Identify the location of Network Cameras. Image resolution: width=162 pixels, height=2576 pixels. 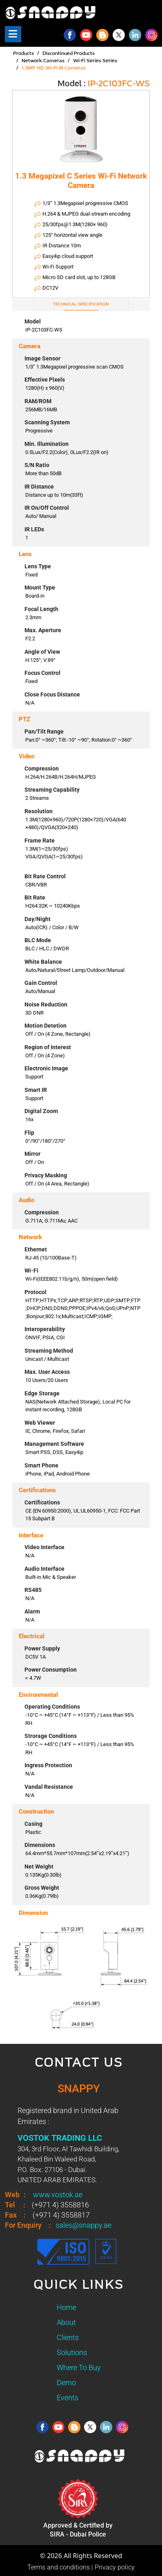
(43, 61).